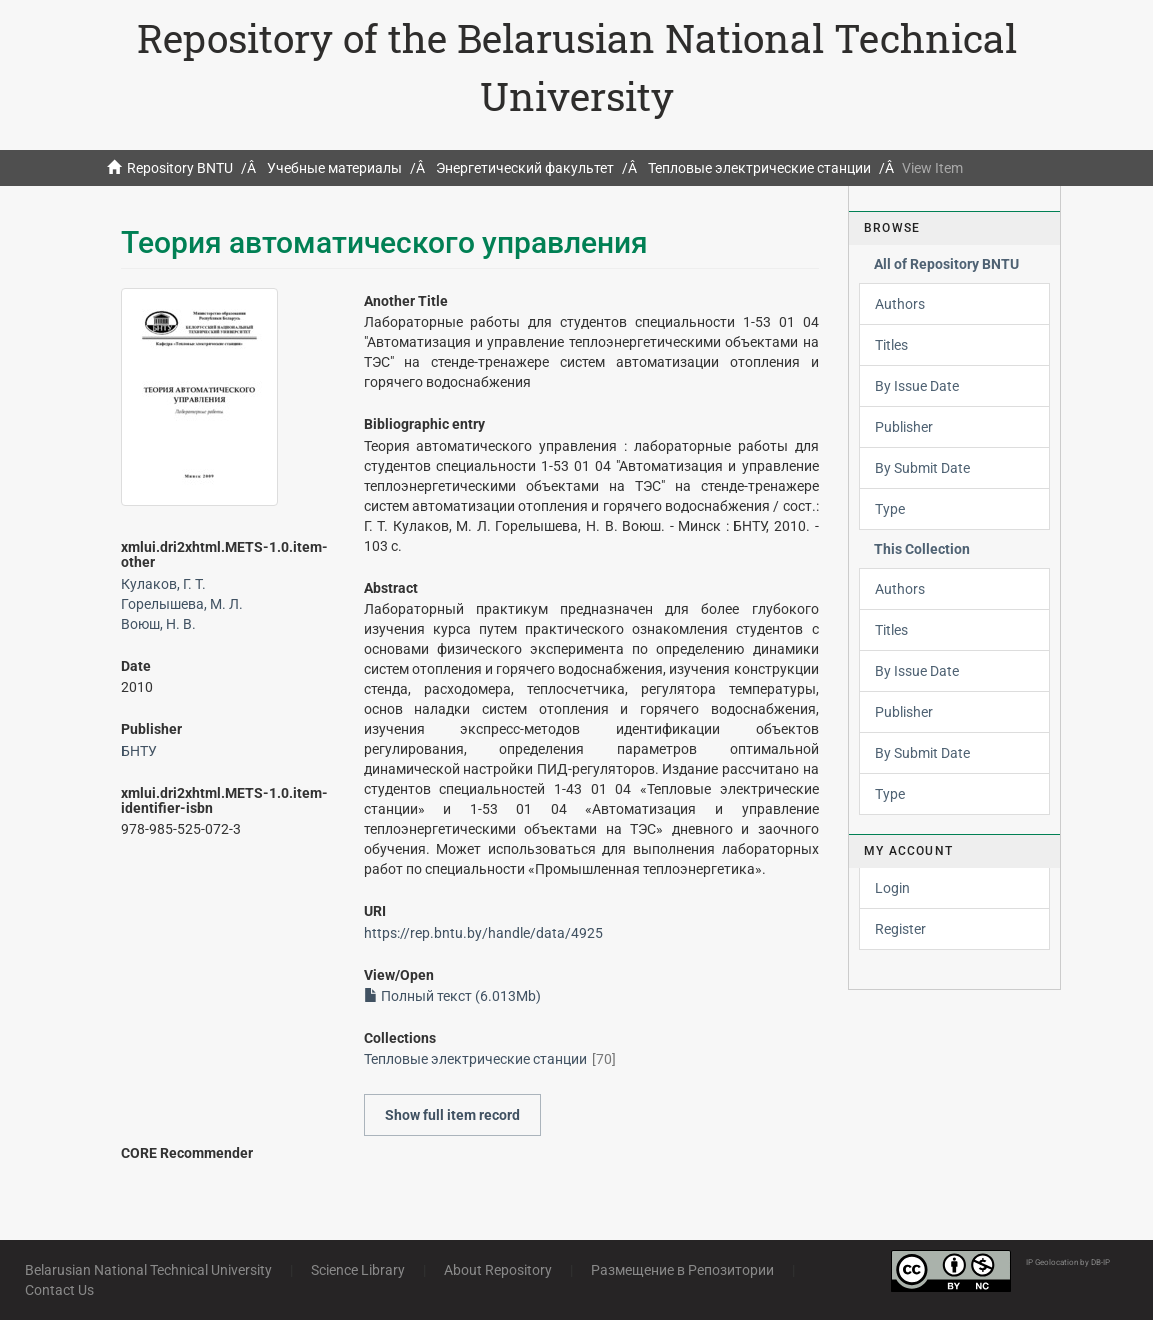 Image resolution: width=1153 pixels, height=1320 pixels. What do you see at coordinates (682, 1270) in the screenshot?
I see `Размещение в Репозитории` at bounding box center [682, 1270].